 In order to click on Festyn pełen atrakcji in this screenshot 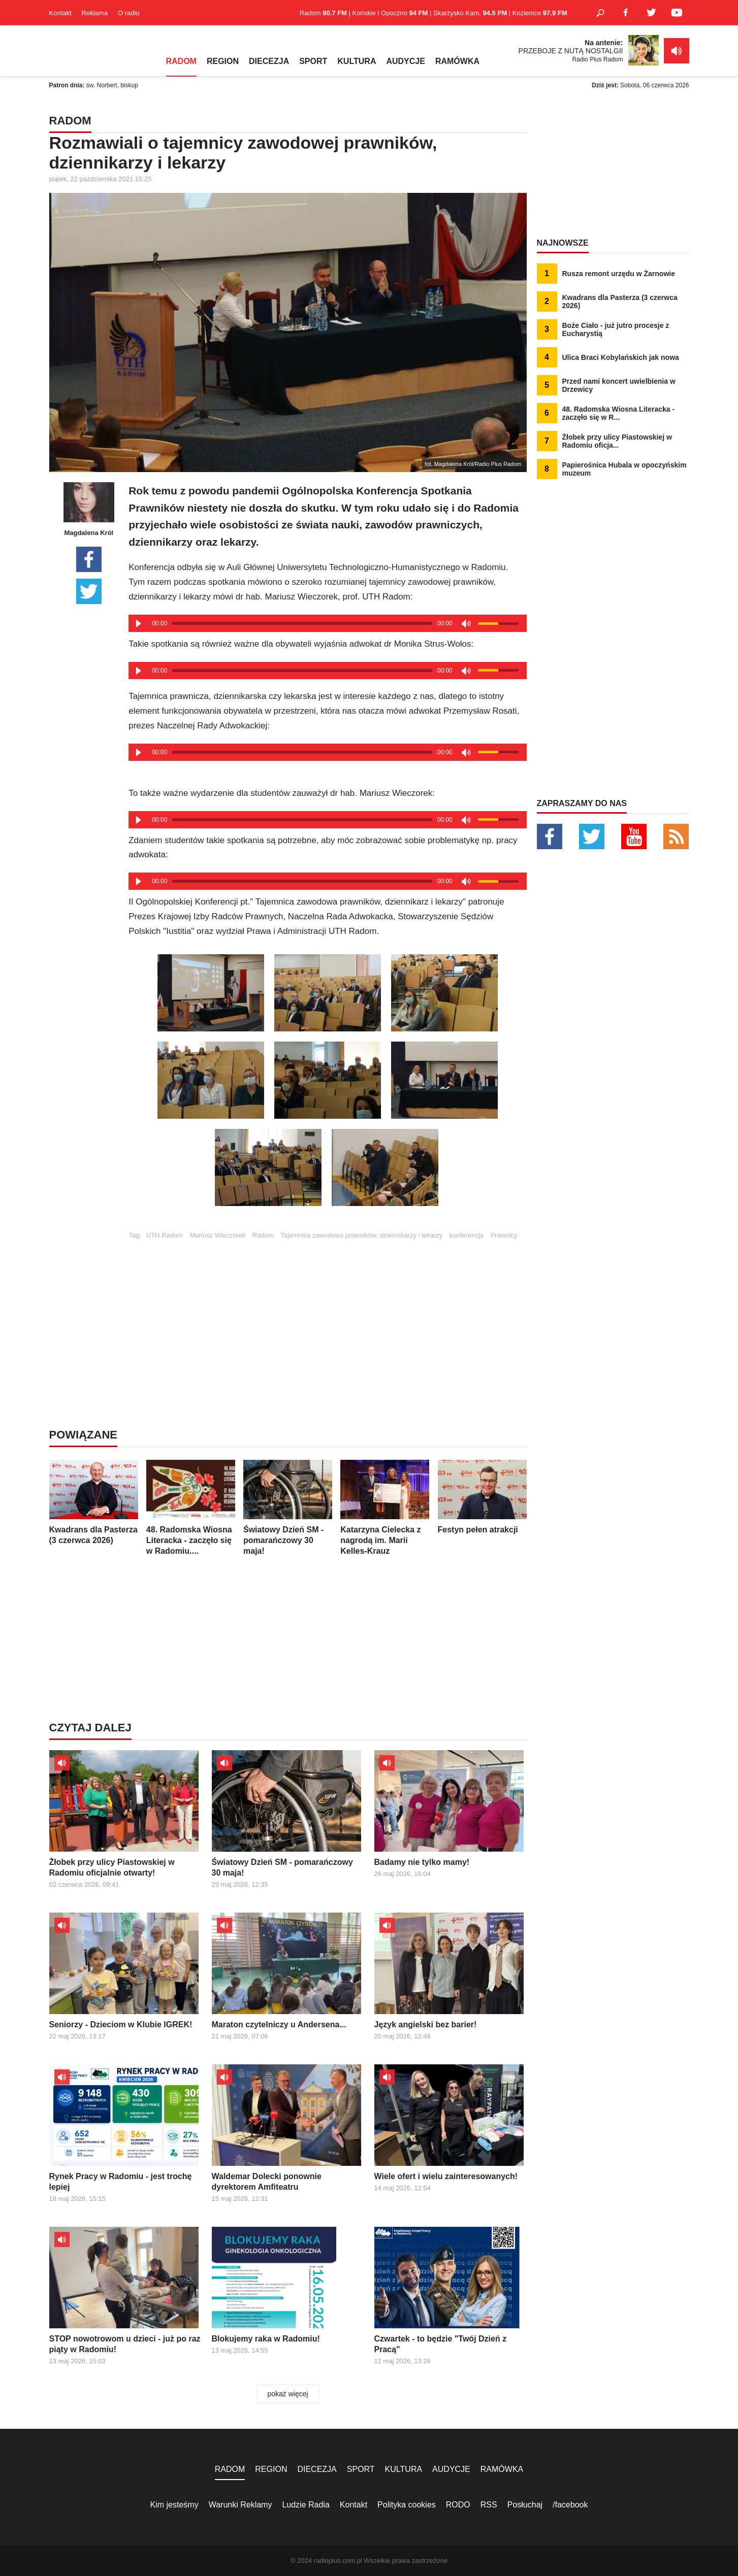, I will do `click(482, 1497)`.